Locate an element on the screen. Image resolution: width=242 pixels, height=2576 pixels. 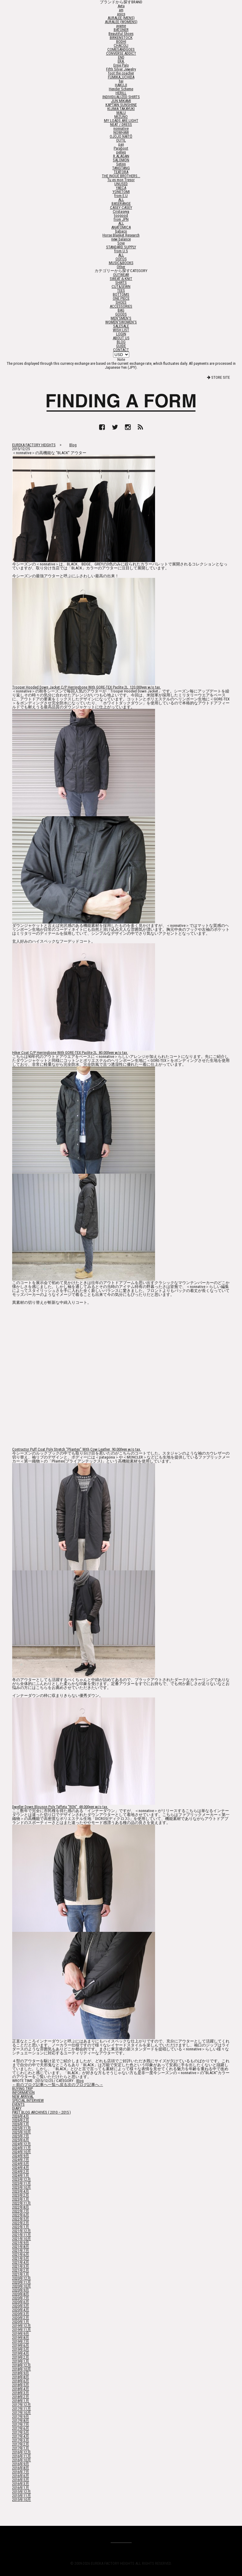
asics is located at coordinates (121, 14).